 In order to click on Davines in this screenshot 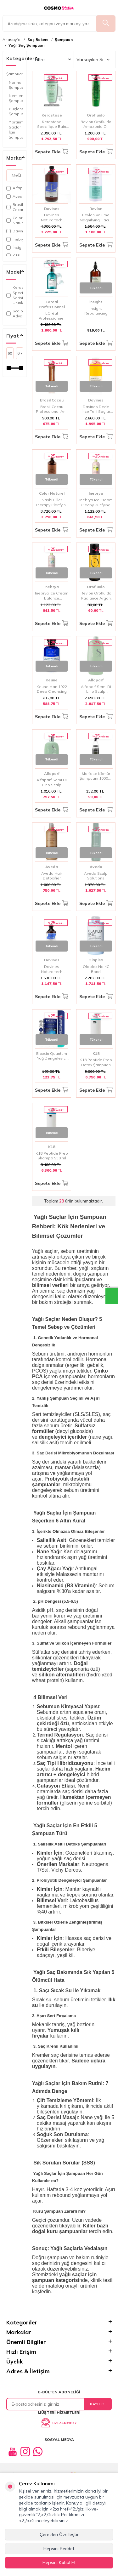, I will do `click(14, 231)`.